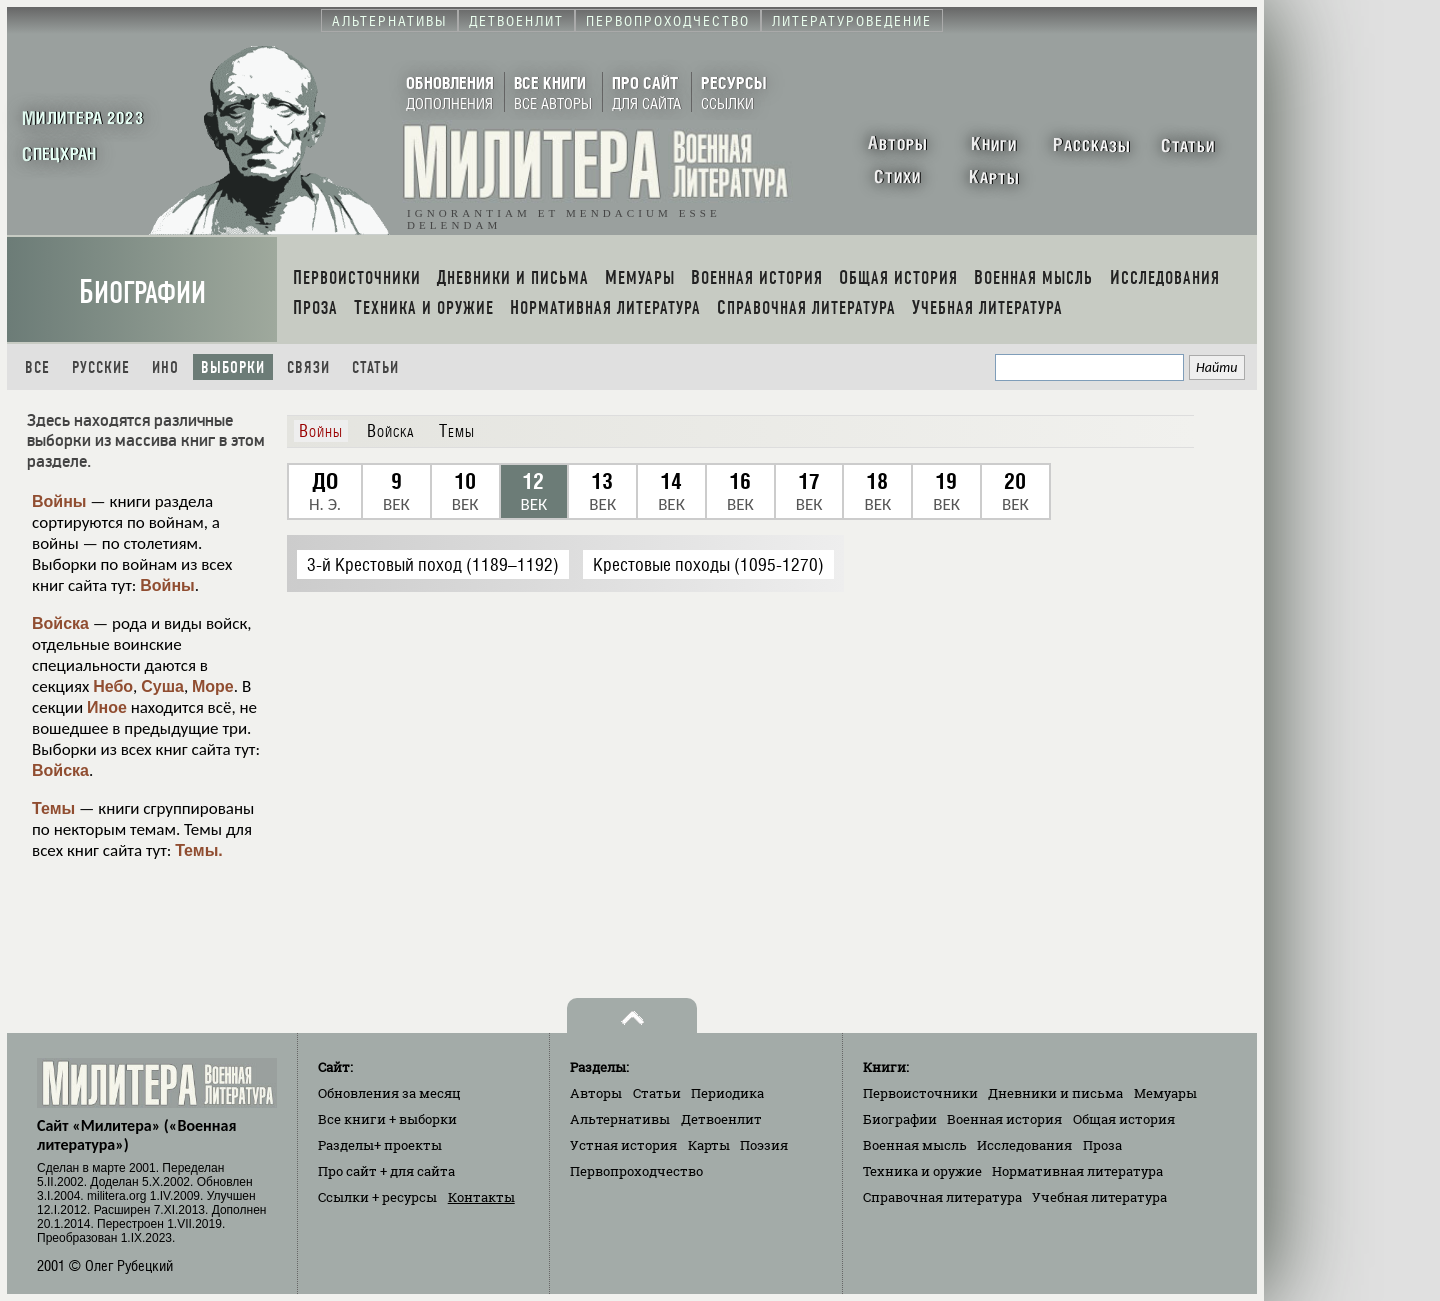 This screenshot has height=1301, width=1440. Describe the element at coordinates (162, 686) in the screenshot. I see `Суша` at that location.